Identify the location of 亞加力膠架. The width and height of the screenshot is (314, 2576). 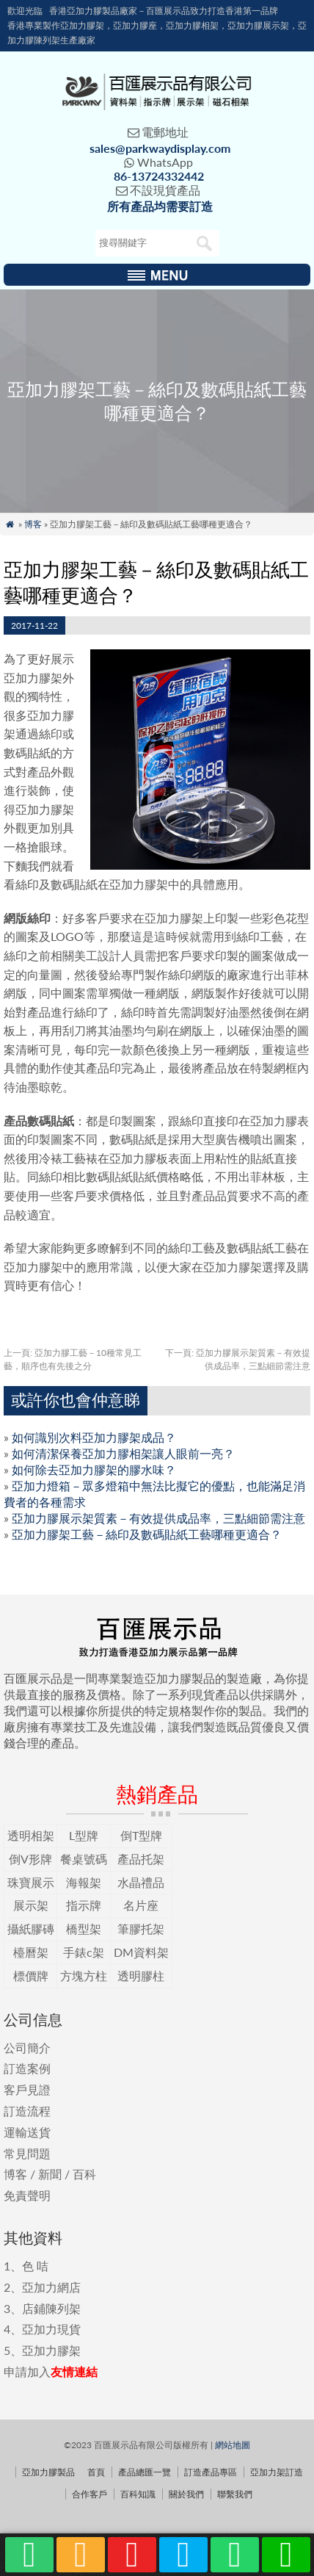
(51, 2350).